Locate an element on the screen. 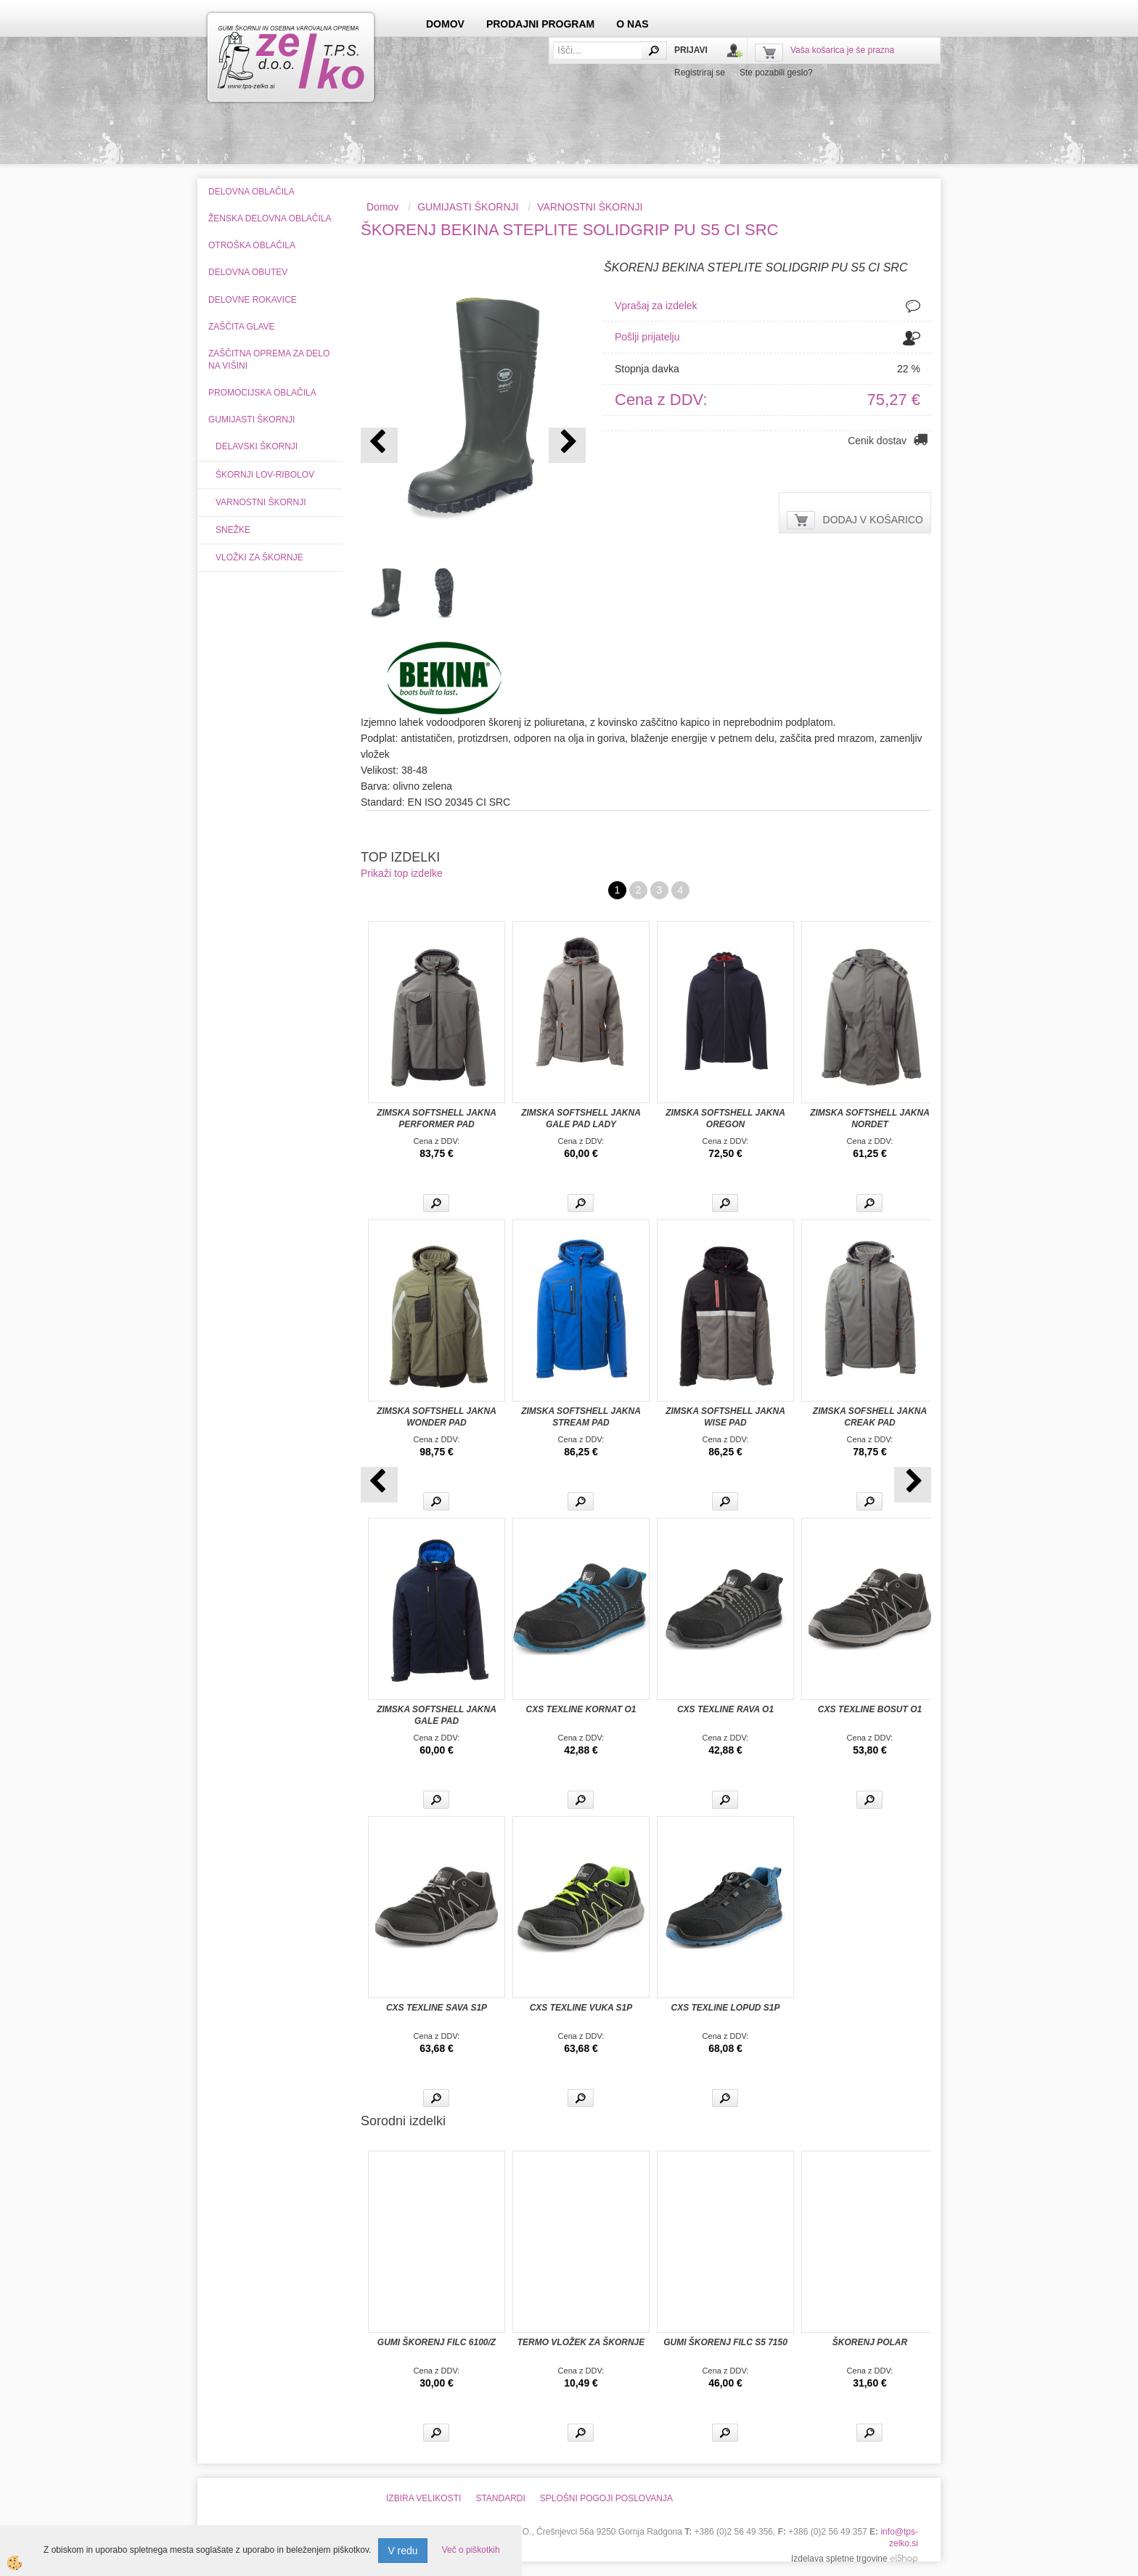 This screenshot has height=2576, width=1138. ZIMSKA SOFTSHELL JAKNA PERFORMER PAD is located at coordinates (436, 1118).